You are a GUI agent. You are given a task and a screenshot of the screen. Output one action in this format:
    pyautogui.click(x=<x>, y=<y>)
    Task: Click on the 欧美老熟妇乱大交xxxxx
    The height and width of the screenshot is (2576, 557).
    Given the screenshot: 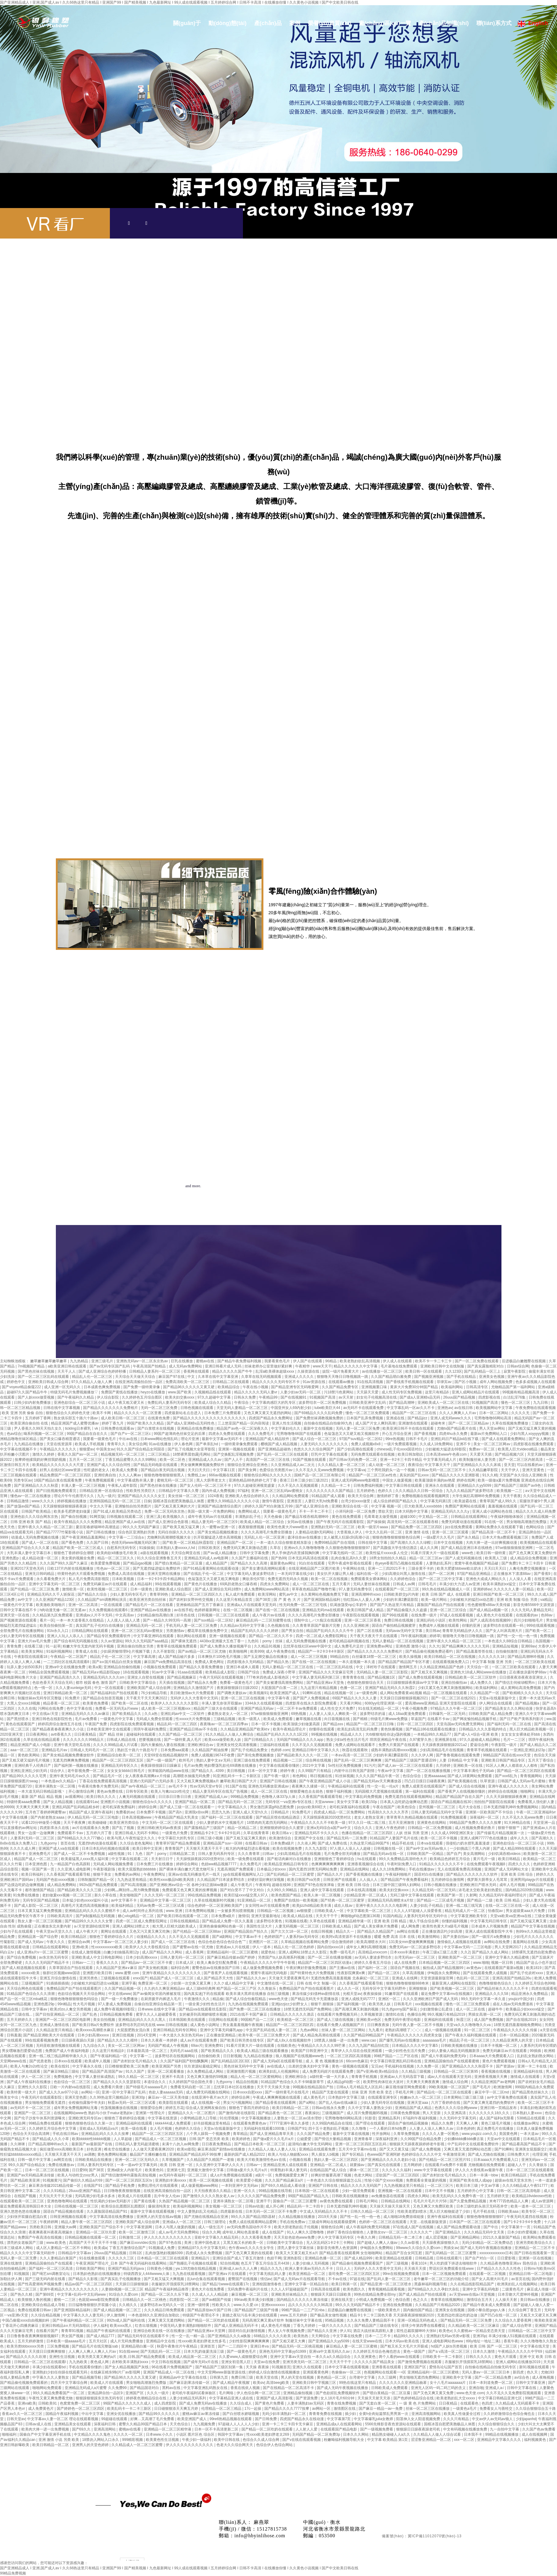 What is the action you would take?
    pyautogui.click(x=456, y=2398)
    